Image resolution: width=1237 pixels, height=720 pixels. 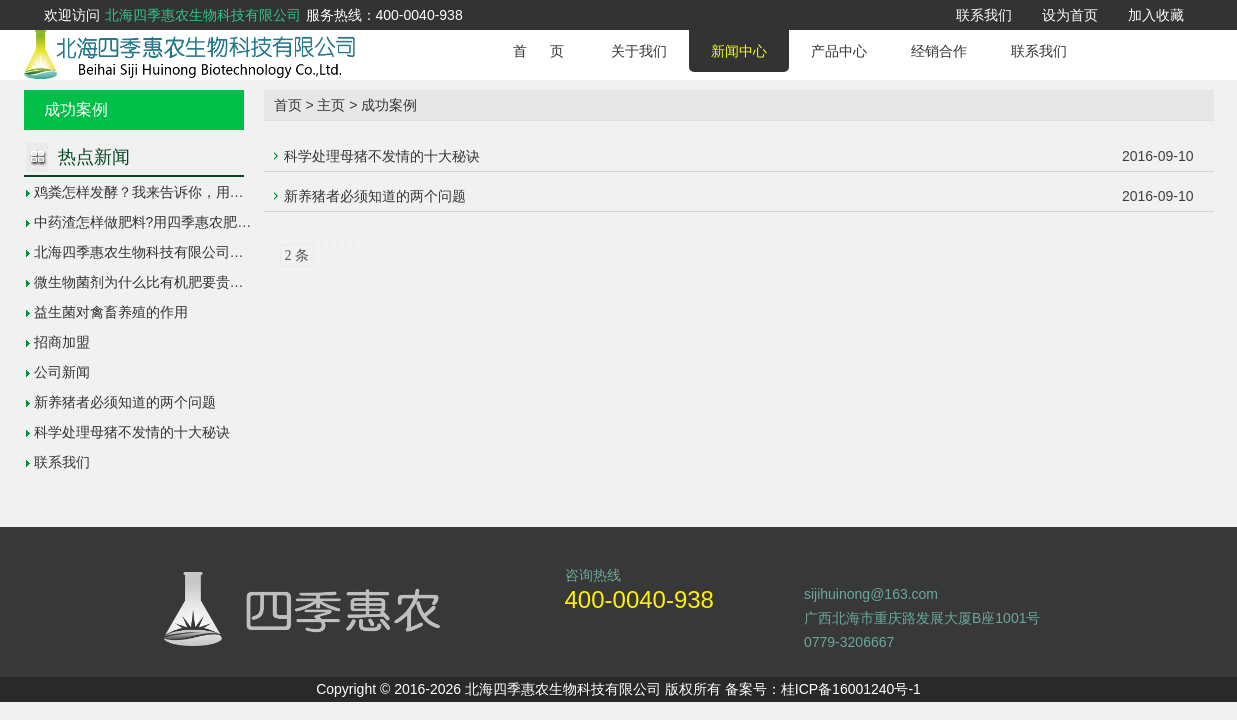 What do you see at coordinates (297, 255) in the screenshot?
I see `2 条` at bounding box center [297, 255].